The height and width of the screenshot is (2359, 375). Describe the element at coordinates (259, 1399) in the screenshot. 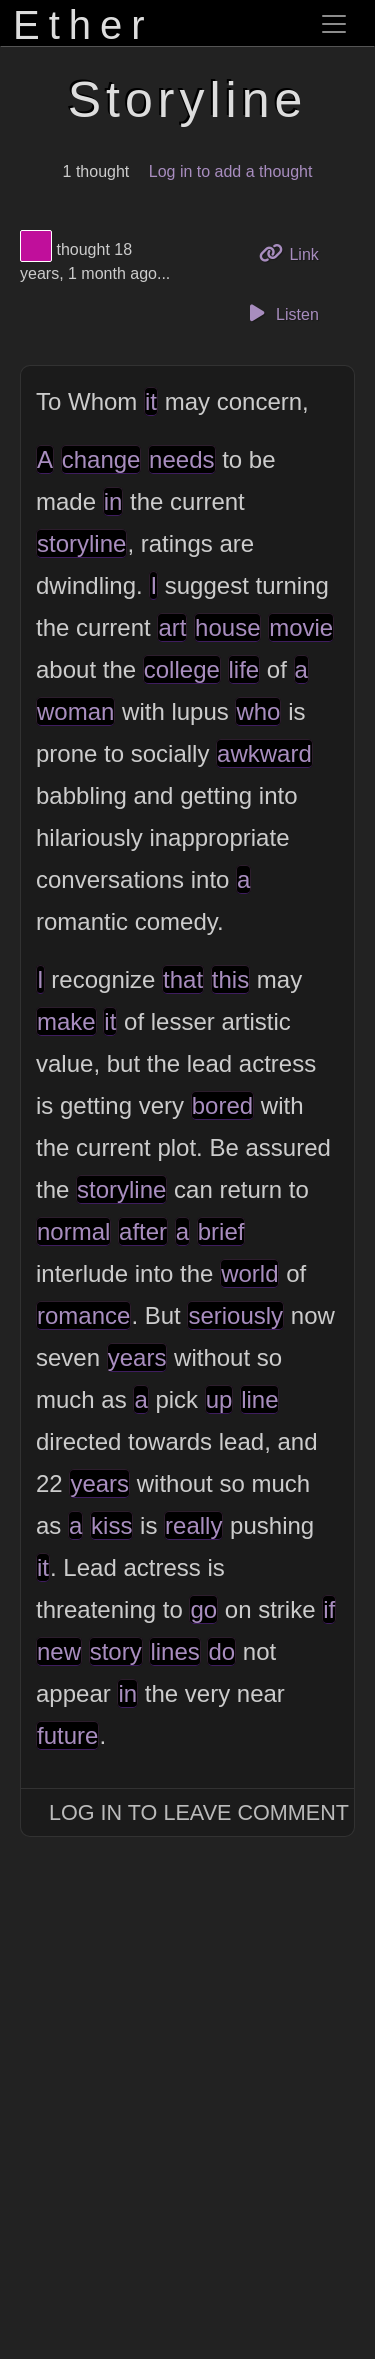

I see `line` at that location.